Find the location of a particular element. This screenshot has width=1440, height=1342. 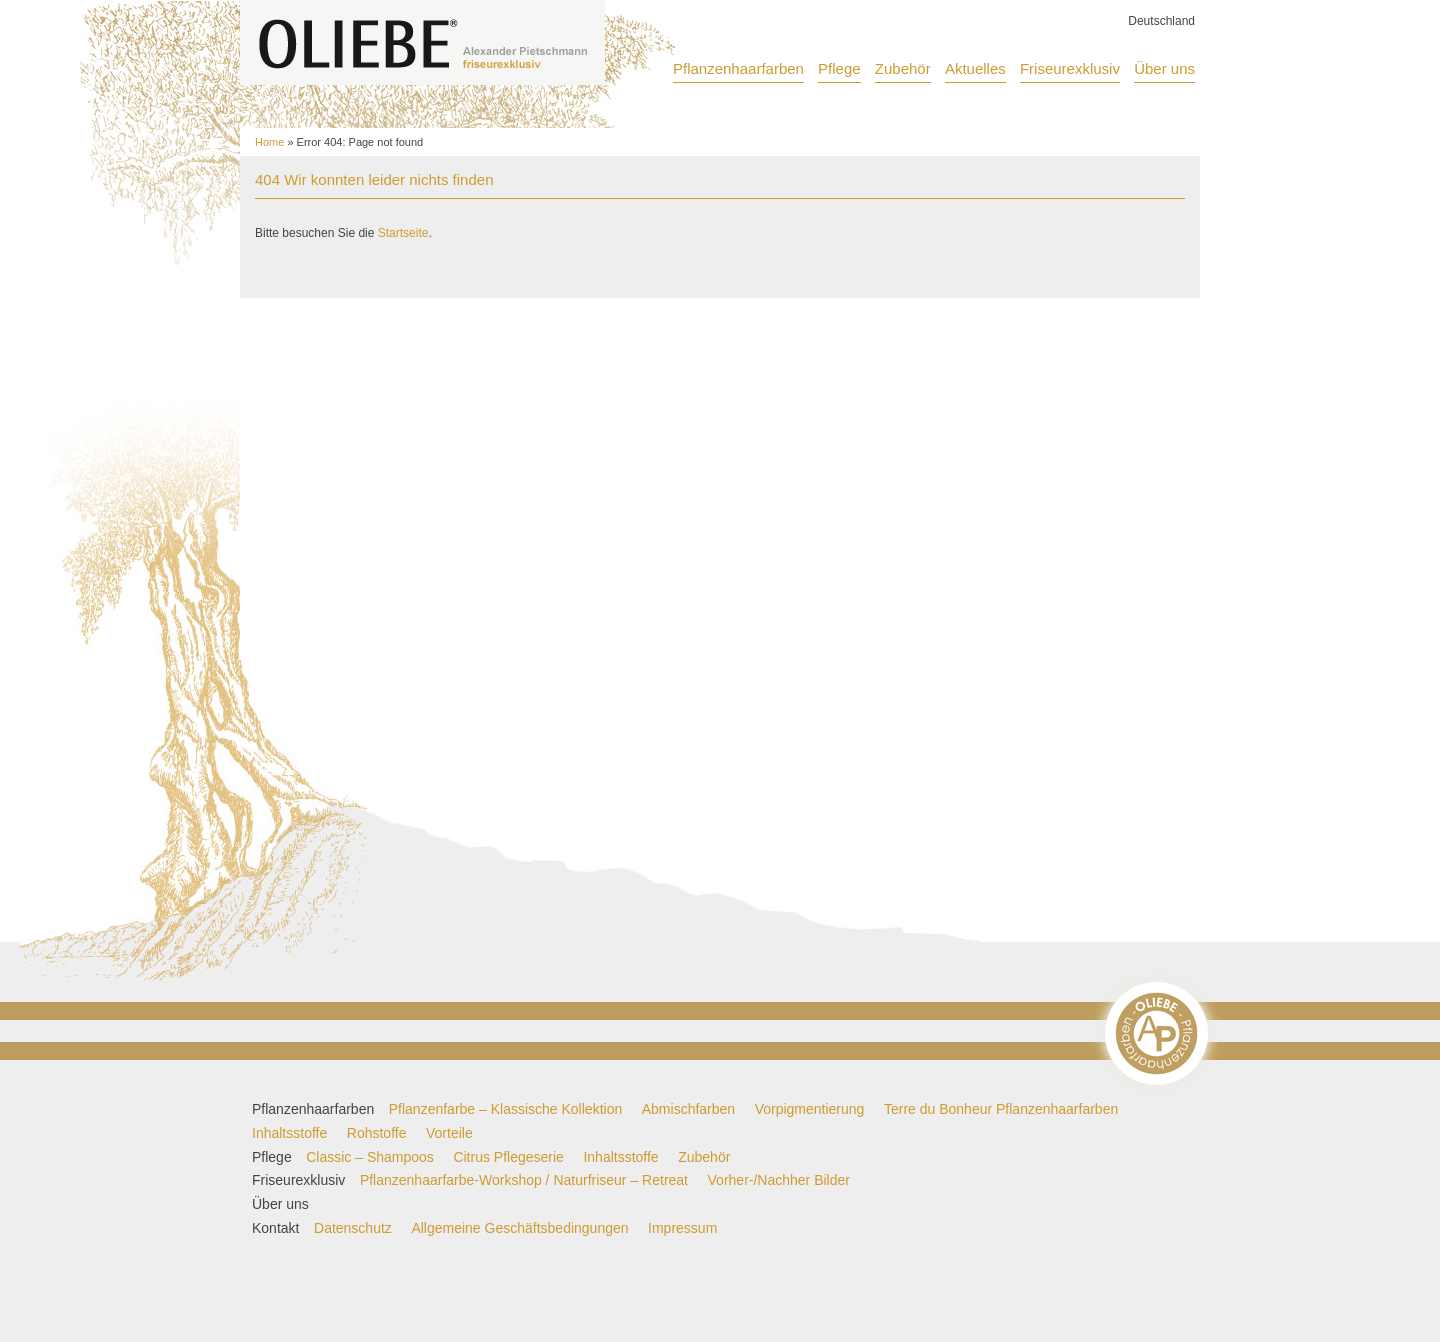

Vorpigmentierung is located at coordinates (810, 1109).